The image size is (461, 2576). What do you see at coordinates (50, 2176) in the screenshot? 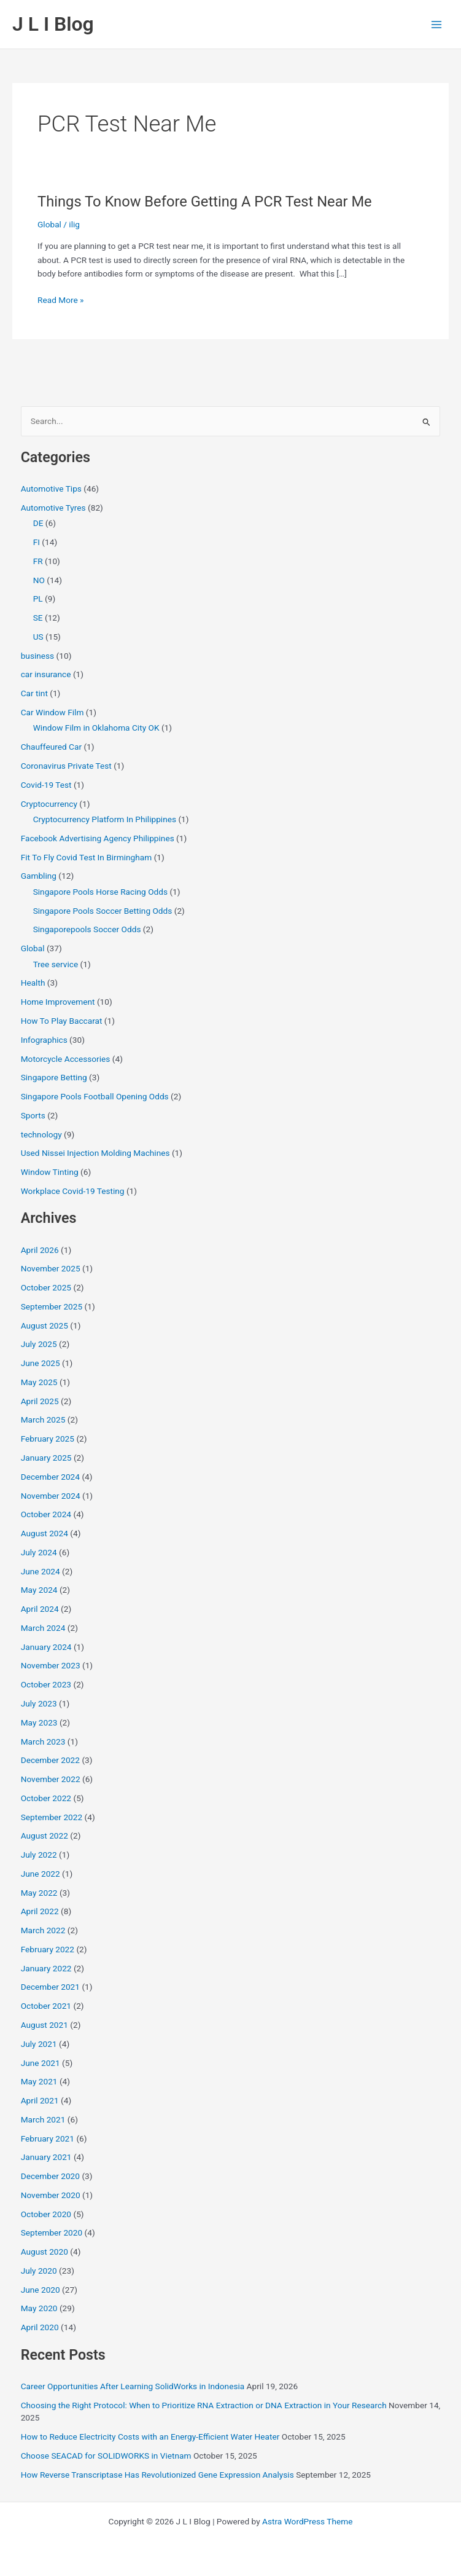
I see `December 2020` at bounding box center [50, 2176].